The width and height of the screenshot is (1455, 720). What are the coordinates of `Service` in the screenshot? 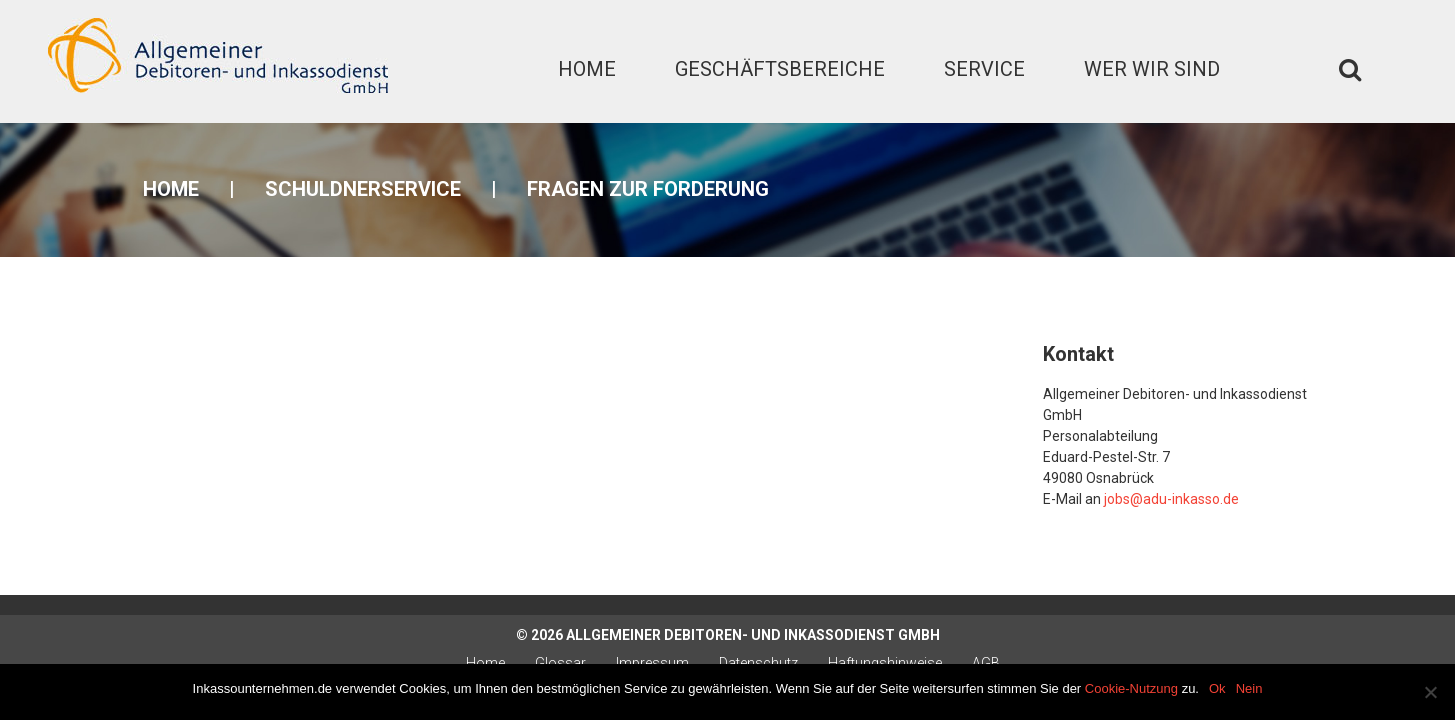 It's located at (984, 69).